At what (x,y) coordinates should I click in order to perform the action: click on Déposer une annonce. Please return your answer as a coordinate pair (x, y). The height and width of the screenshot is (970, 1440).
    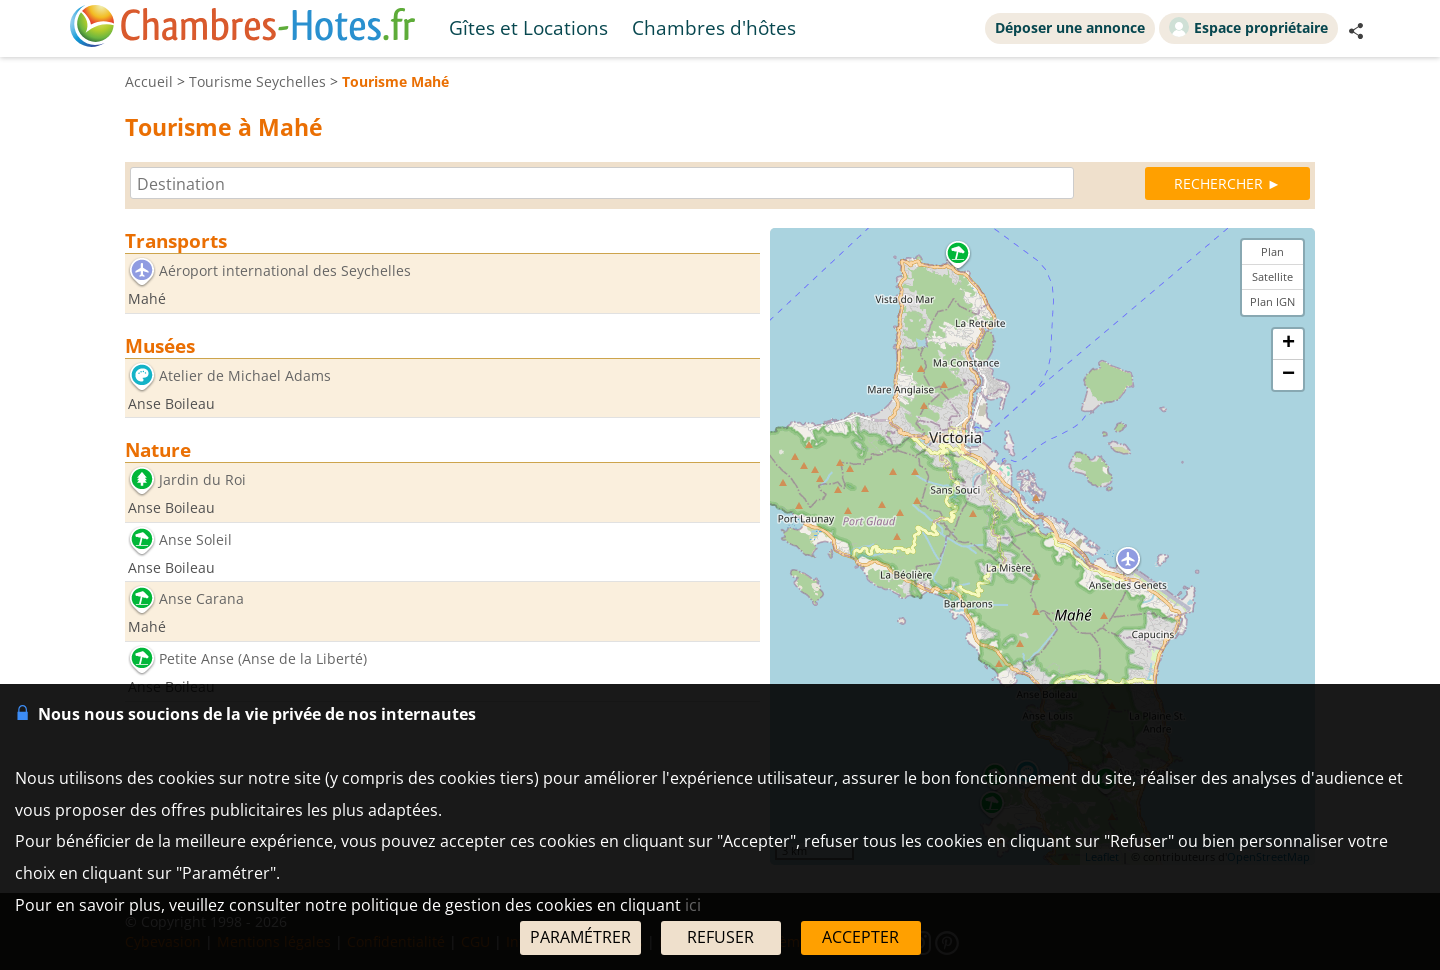
    Looking at the image, I should click on (1070, 27).